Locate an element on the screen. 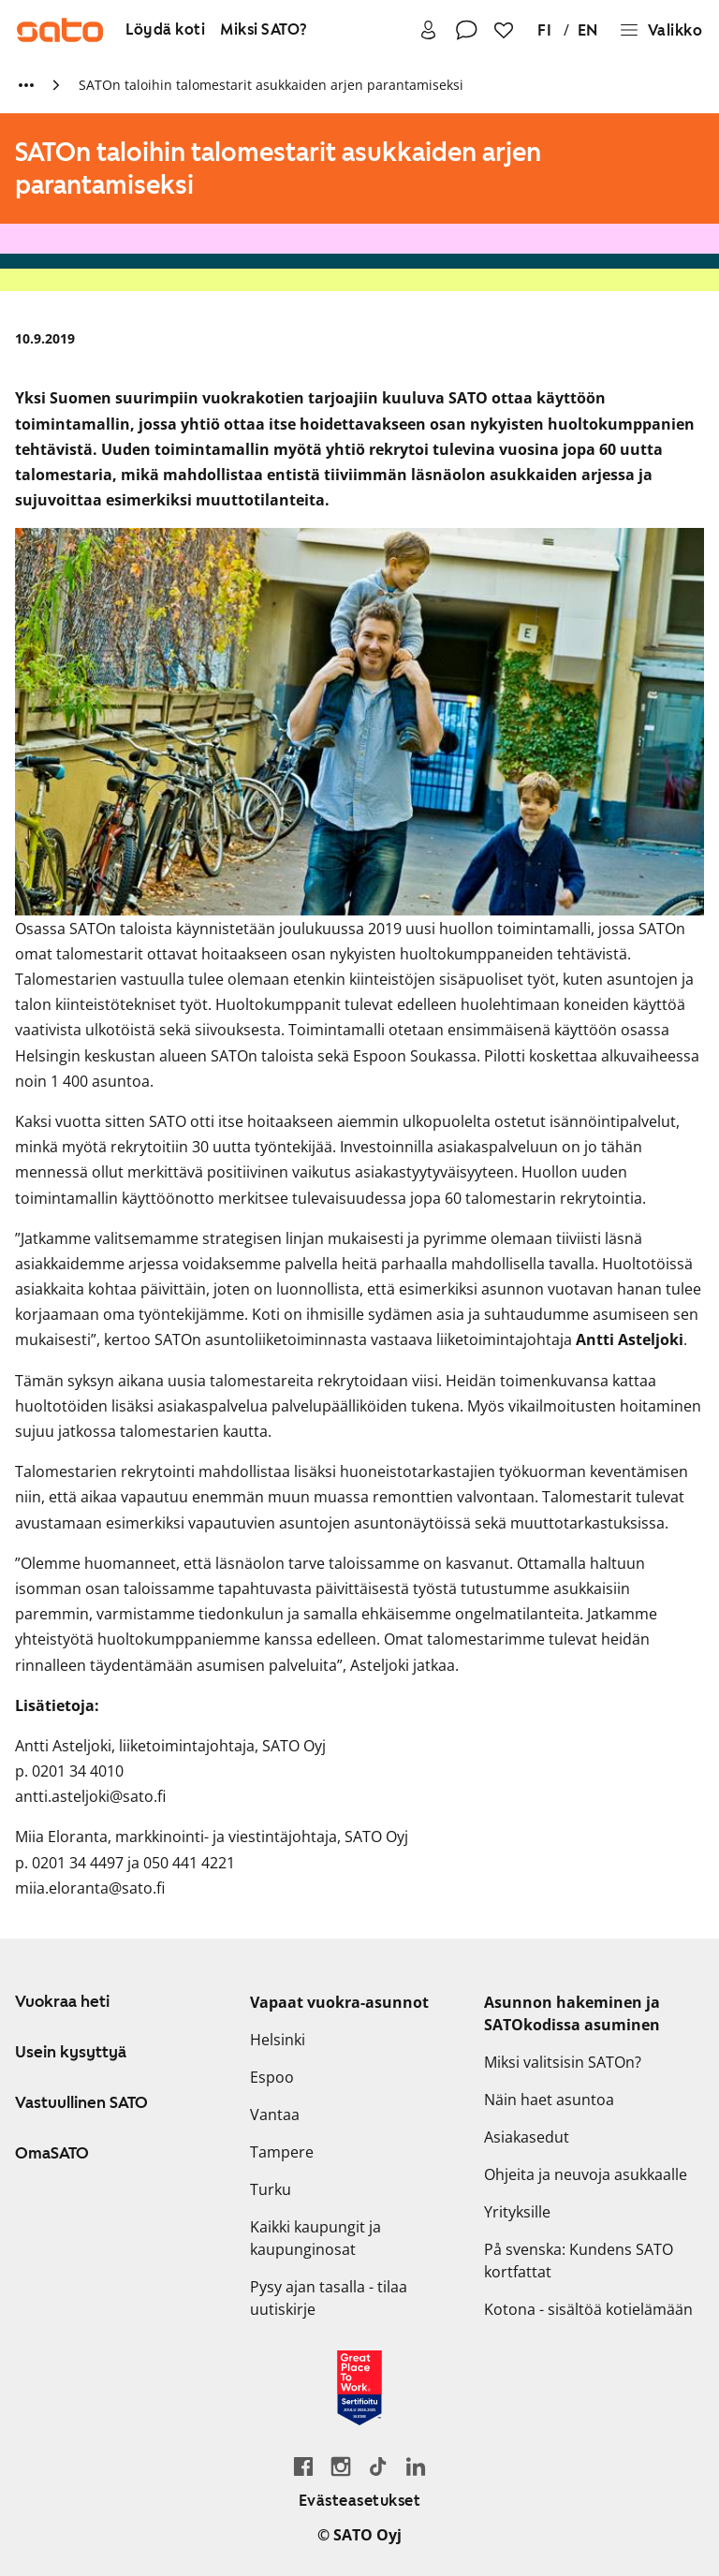 This screenshot has width=719, height=2576. På svenska: Kundens SATO kortfattat is located at coordinates (578, 2260).